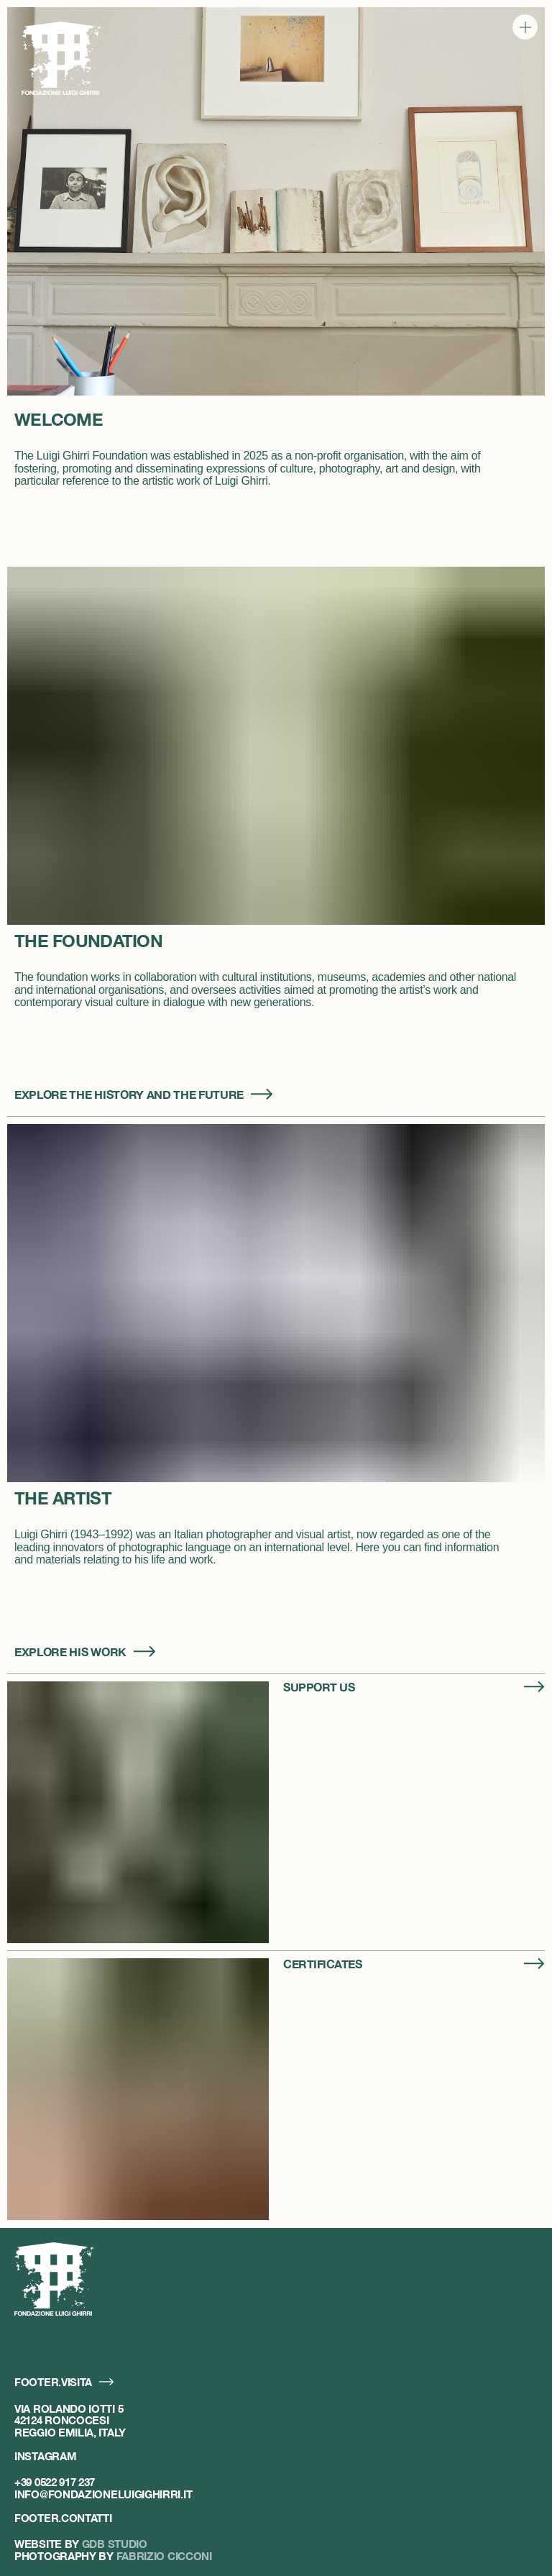 The width and height of the screenshot is (552, 2576). I want to click on GDB Studio, so click(114, 2544).